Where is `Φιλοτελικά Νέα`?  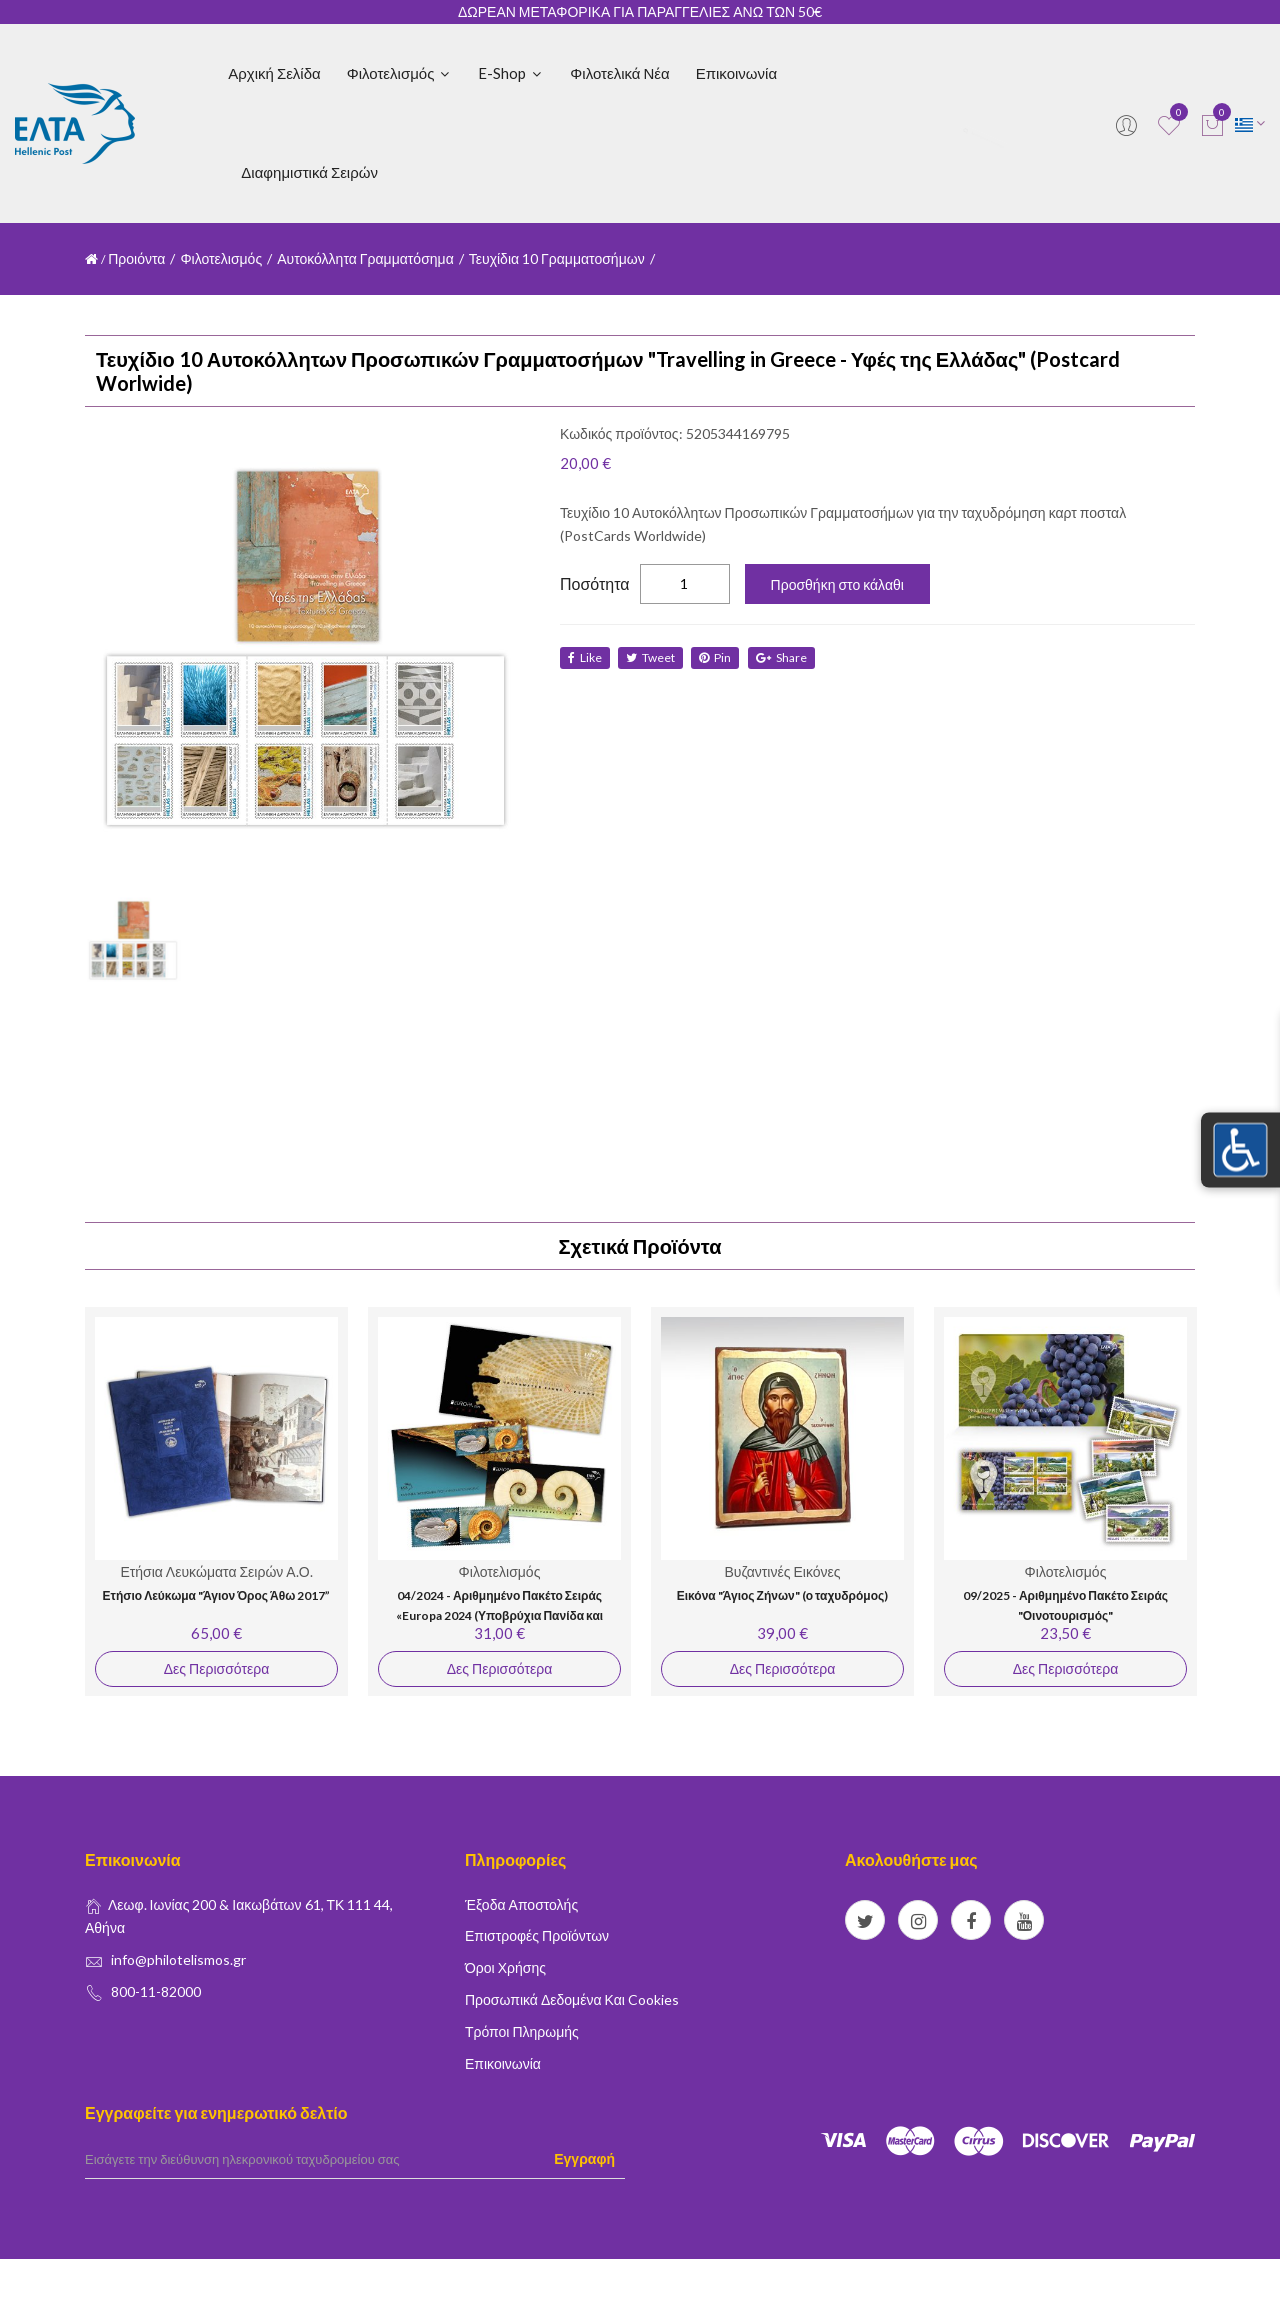 Φιλοτελικά Νέα is located at coordinates (619, 73).